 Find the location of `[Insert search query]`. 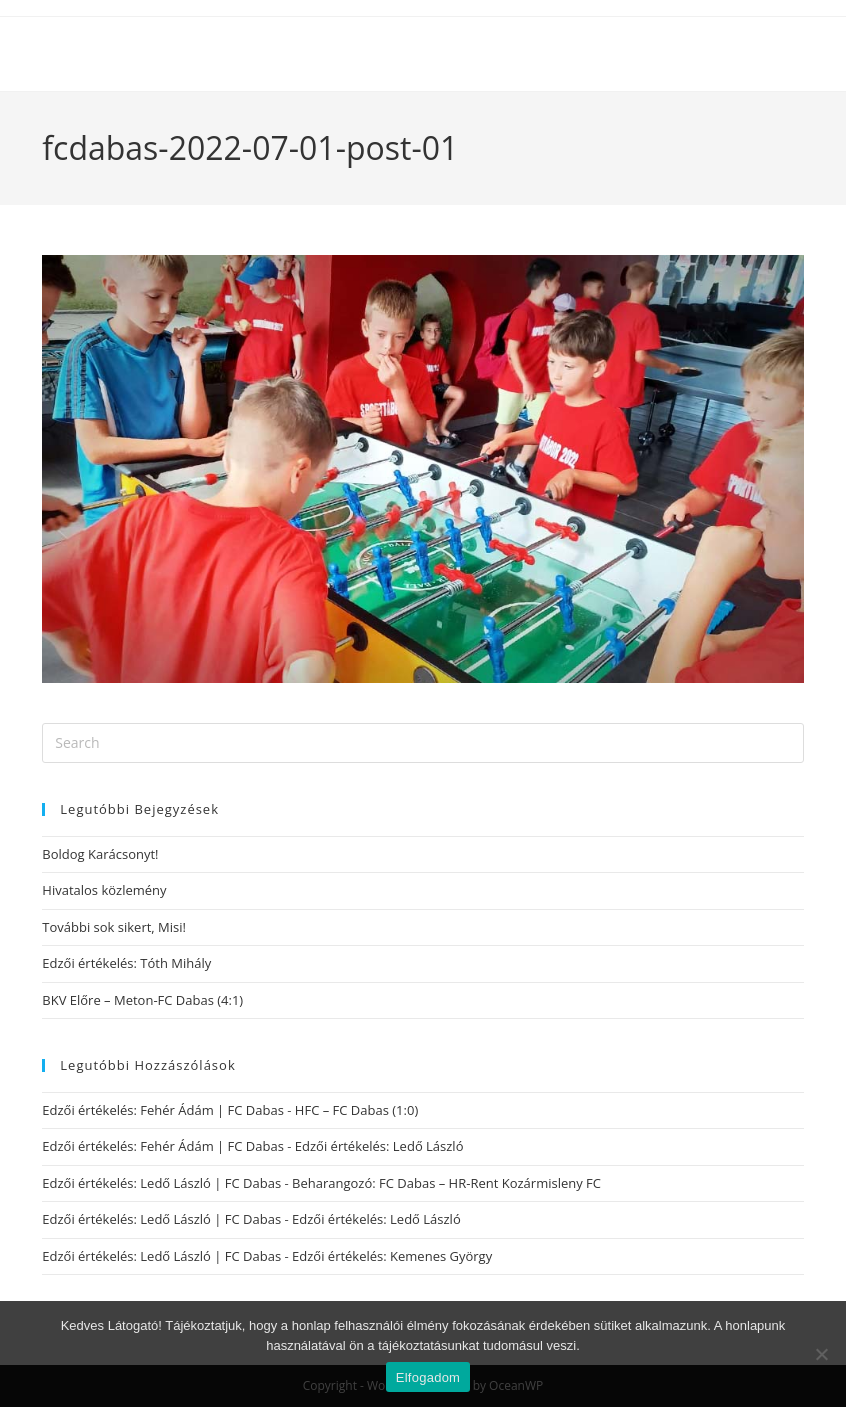

[Insert search query] is located at coordinates (422, 743).